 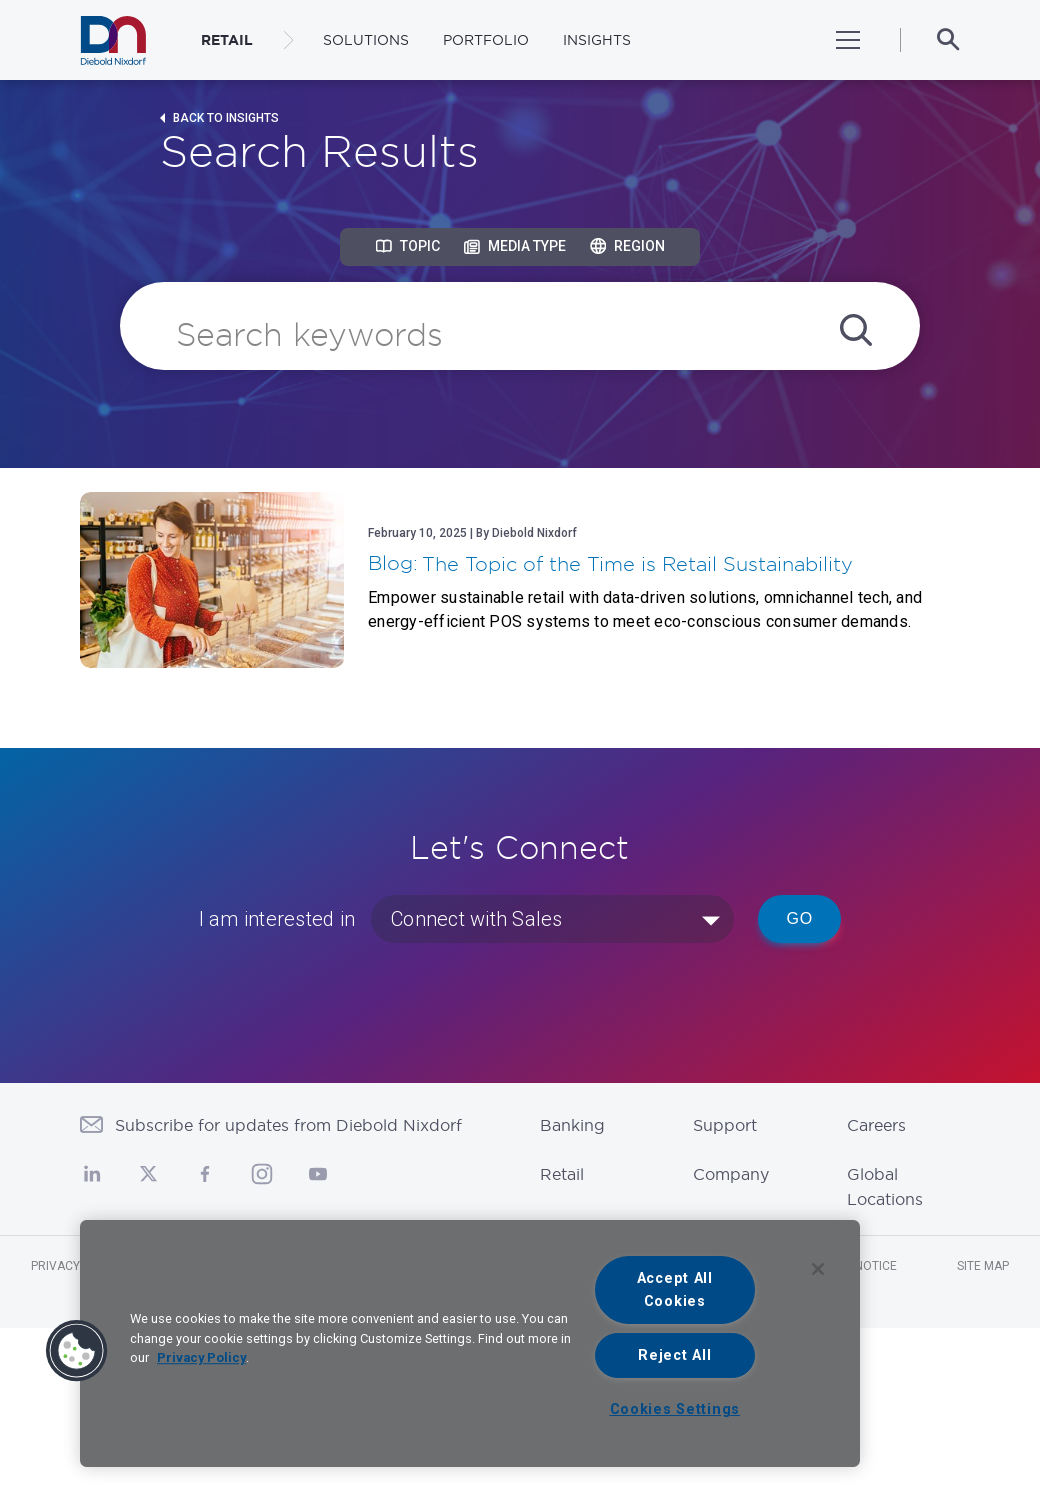 I want to click on Cookies Settings, so click(x=675, y=1409).